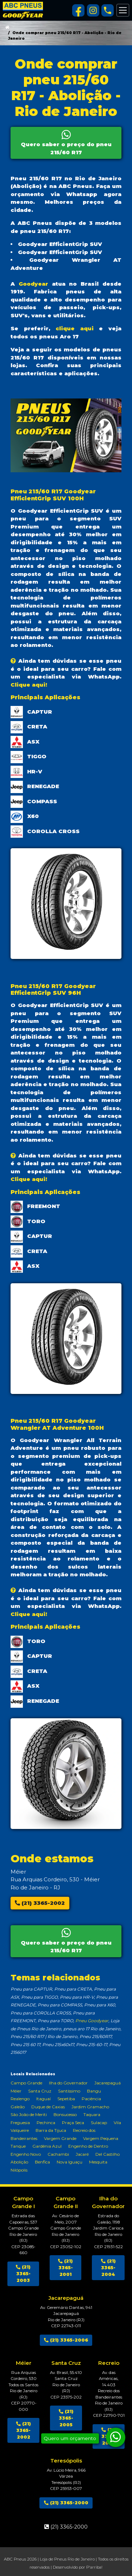 The image size is (132, 2576). What do you see at coordinates (98, 2162) in the screenshot?
I see `Mesquita` at bounding box center [98, 2162].